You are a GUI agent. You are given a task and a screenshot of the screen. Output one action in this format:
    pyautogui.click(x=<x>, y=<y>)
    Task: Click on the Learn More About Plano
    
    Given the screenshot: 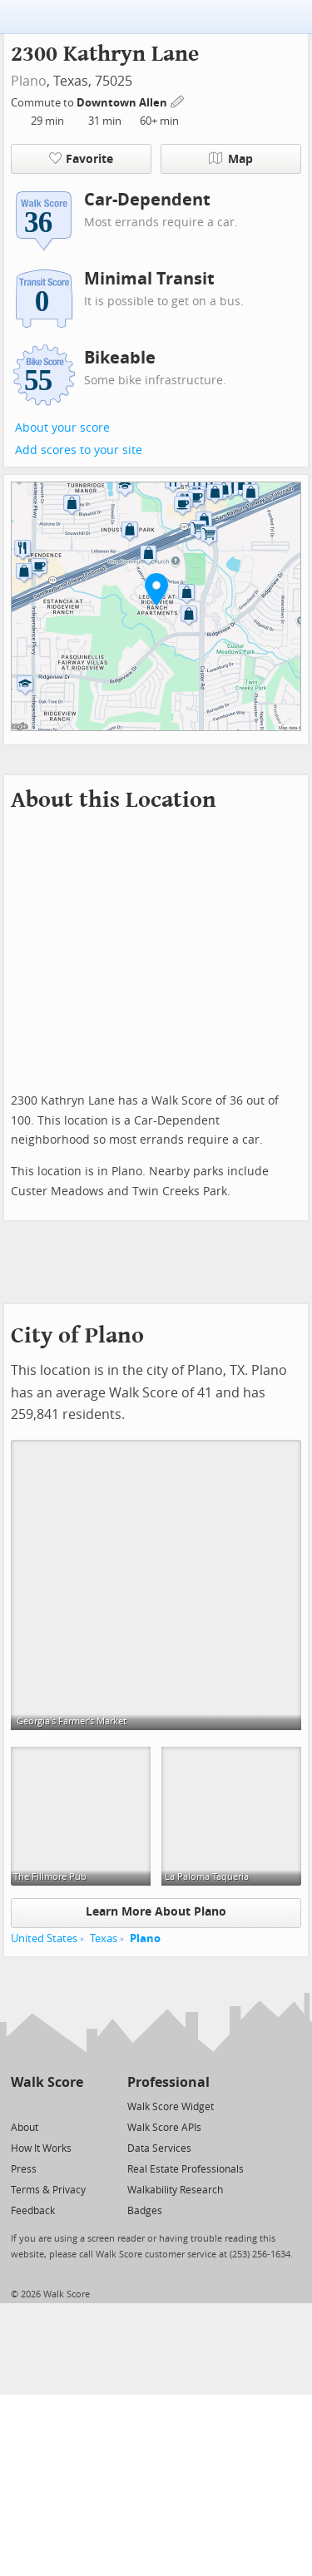 What is the action you would take?
    pyautogui.click(x=156, y=1912)
    